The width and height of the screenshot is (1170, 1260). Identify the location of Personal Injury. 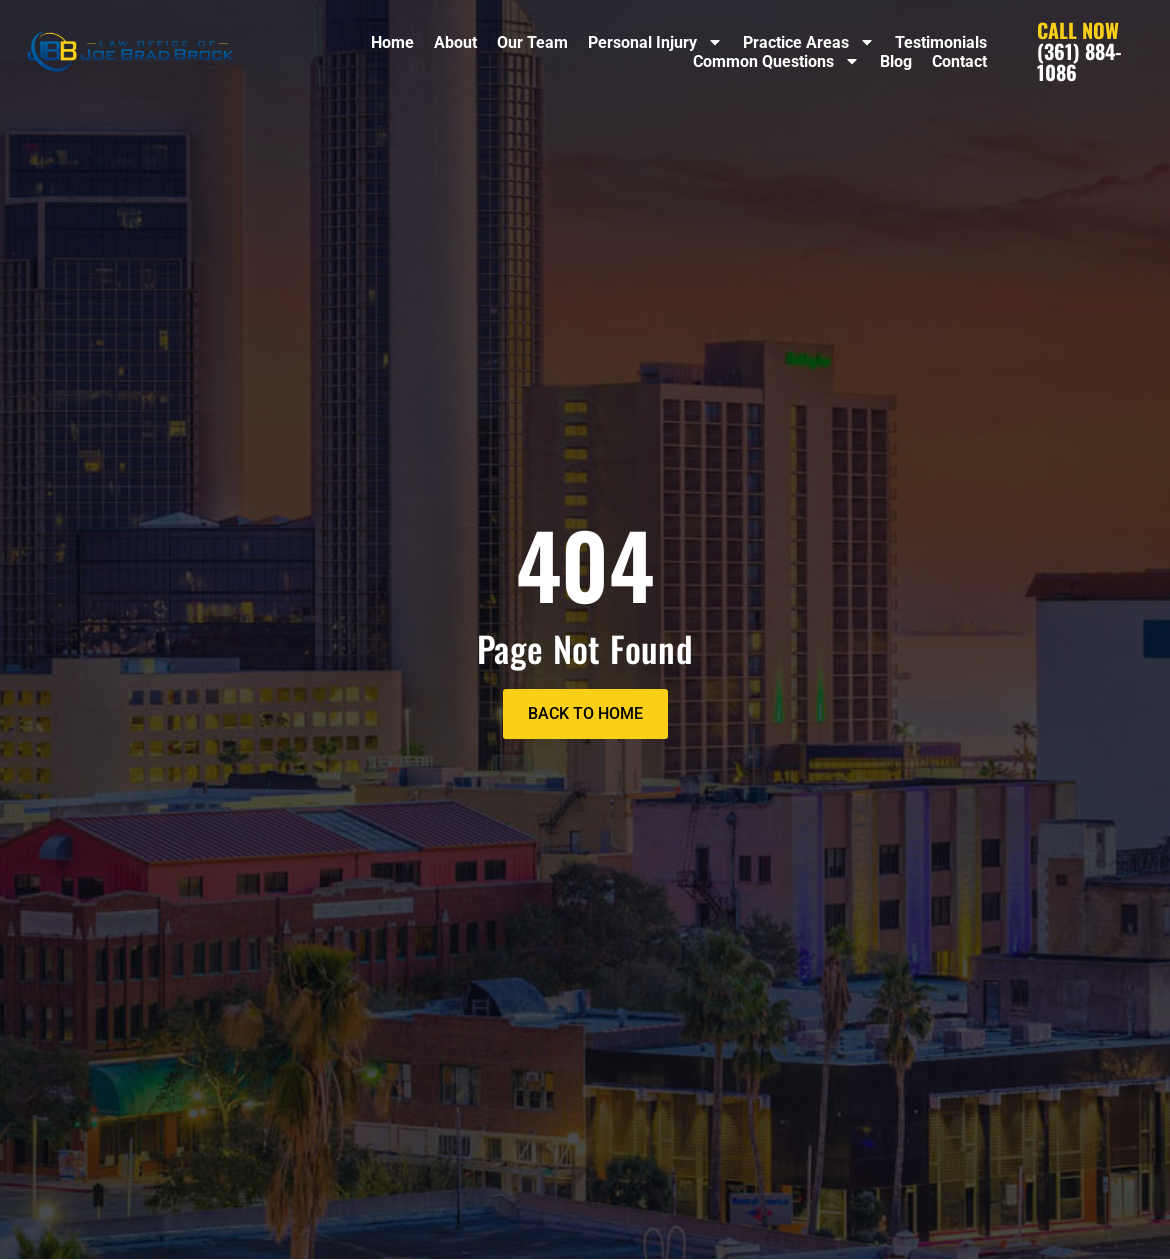
(655, 42).